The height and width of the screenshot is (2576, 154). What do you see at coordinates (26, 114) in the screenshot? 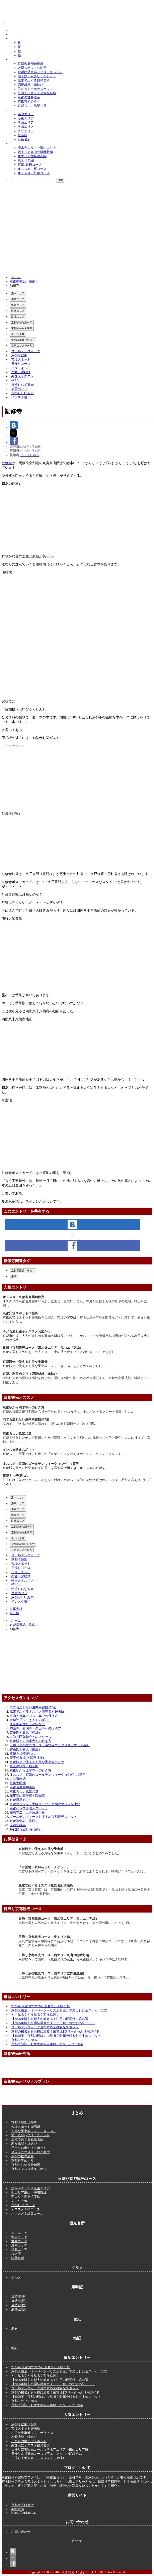
I see `洛中エリア` at bounding box center [26, 114].